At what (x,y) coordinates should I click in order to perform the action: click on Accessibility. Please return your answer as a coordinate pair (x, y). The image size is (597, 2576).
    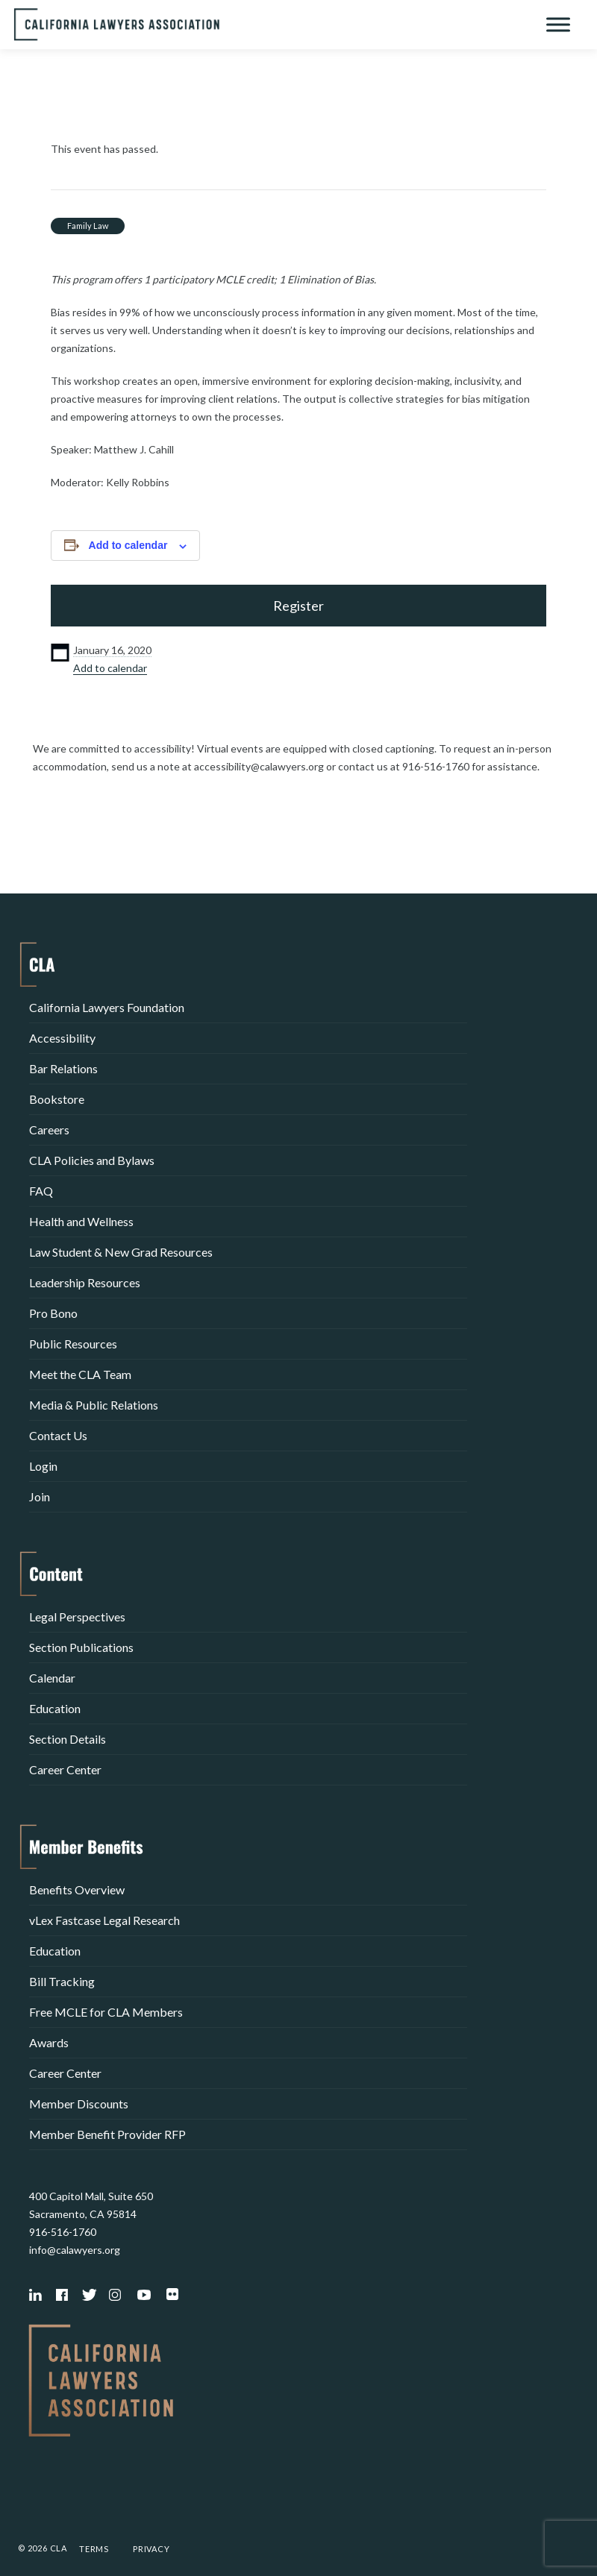
    Looking at the image, I should click on (62, 1038).